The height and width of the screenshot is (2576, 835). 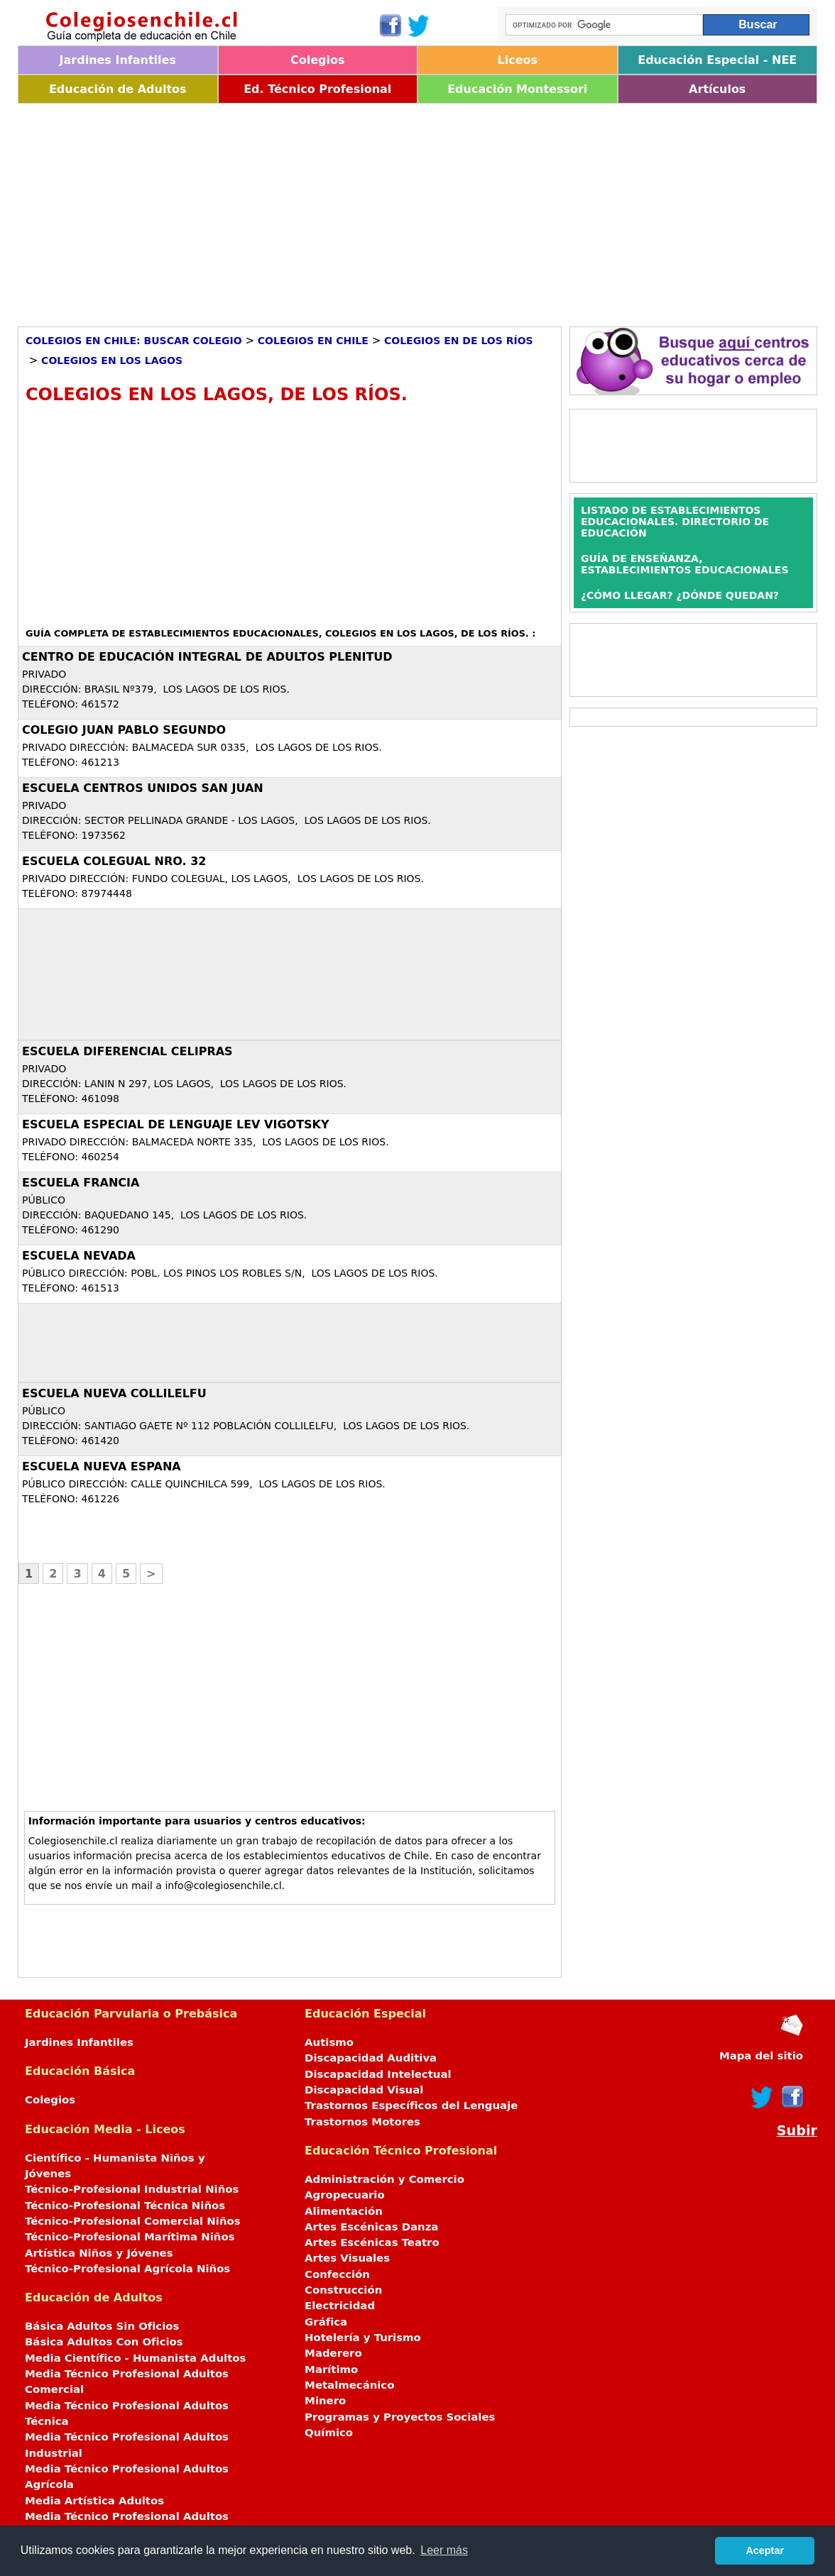 I want to click on Alimentación, so click(x=344, y=2211).